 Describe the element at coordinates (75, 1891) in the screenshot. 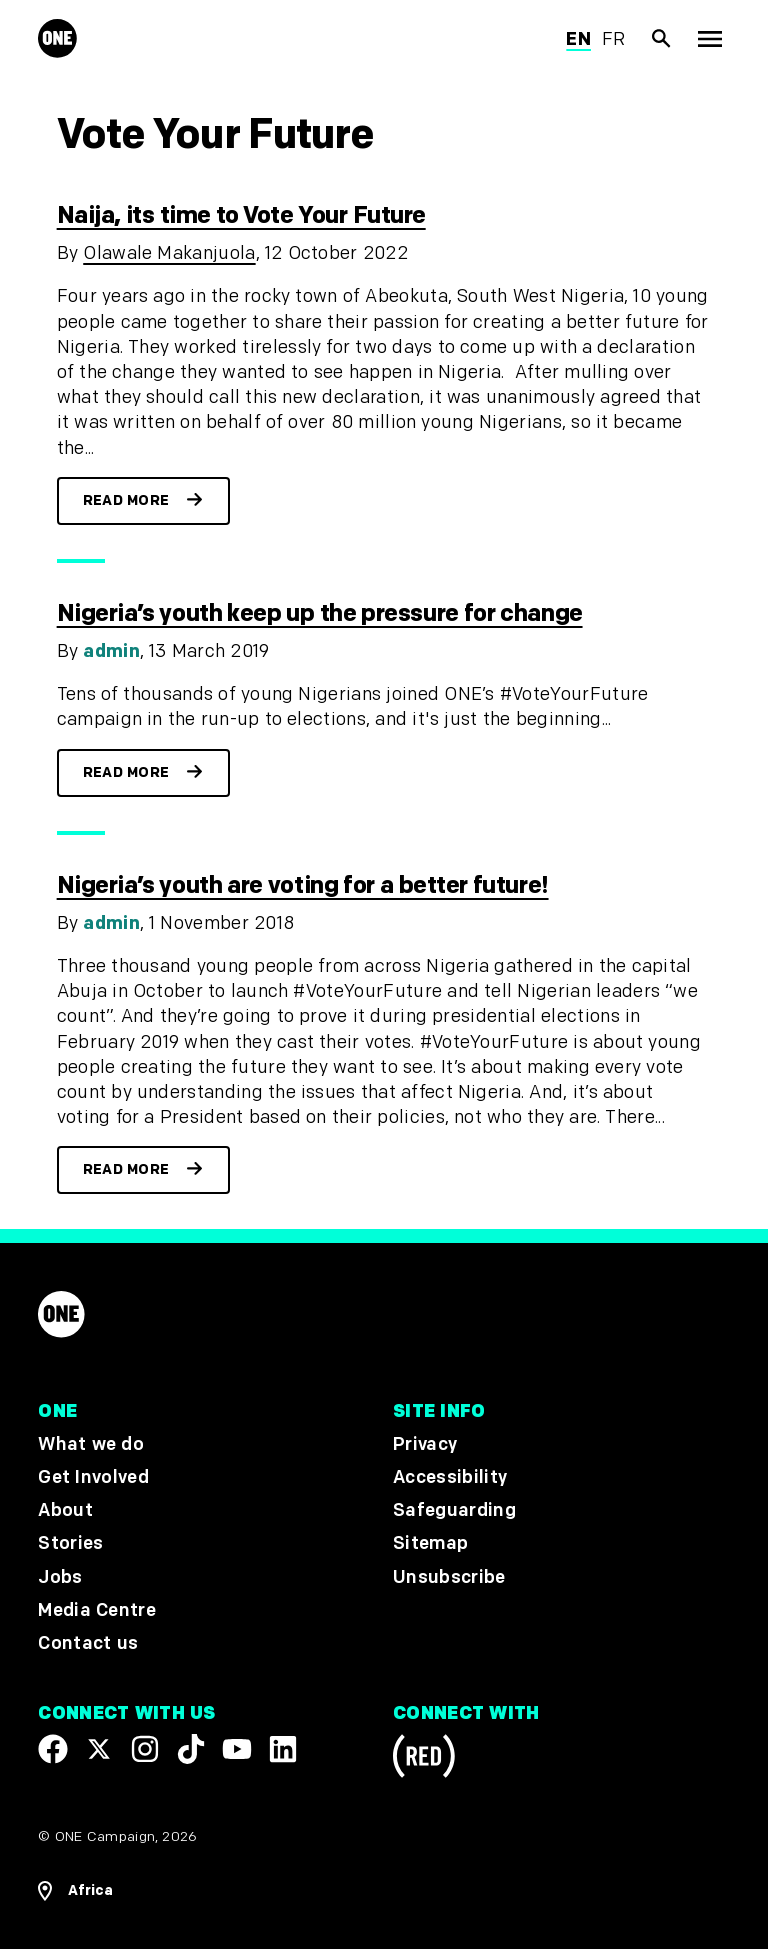

I see `[Open Regions Navigation]` at that location.